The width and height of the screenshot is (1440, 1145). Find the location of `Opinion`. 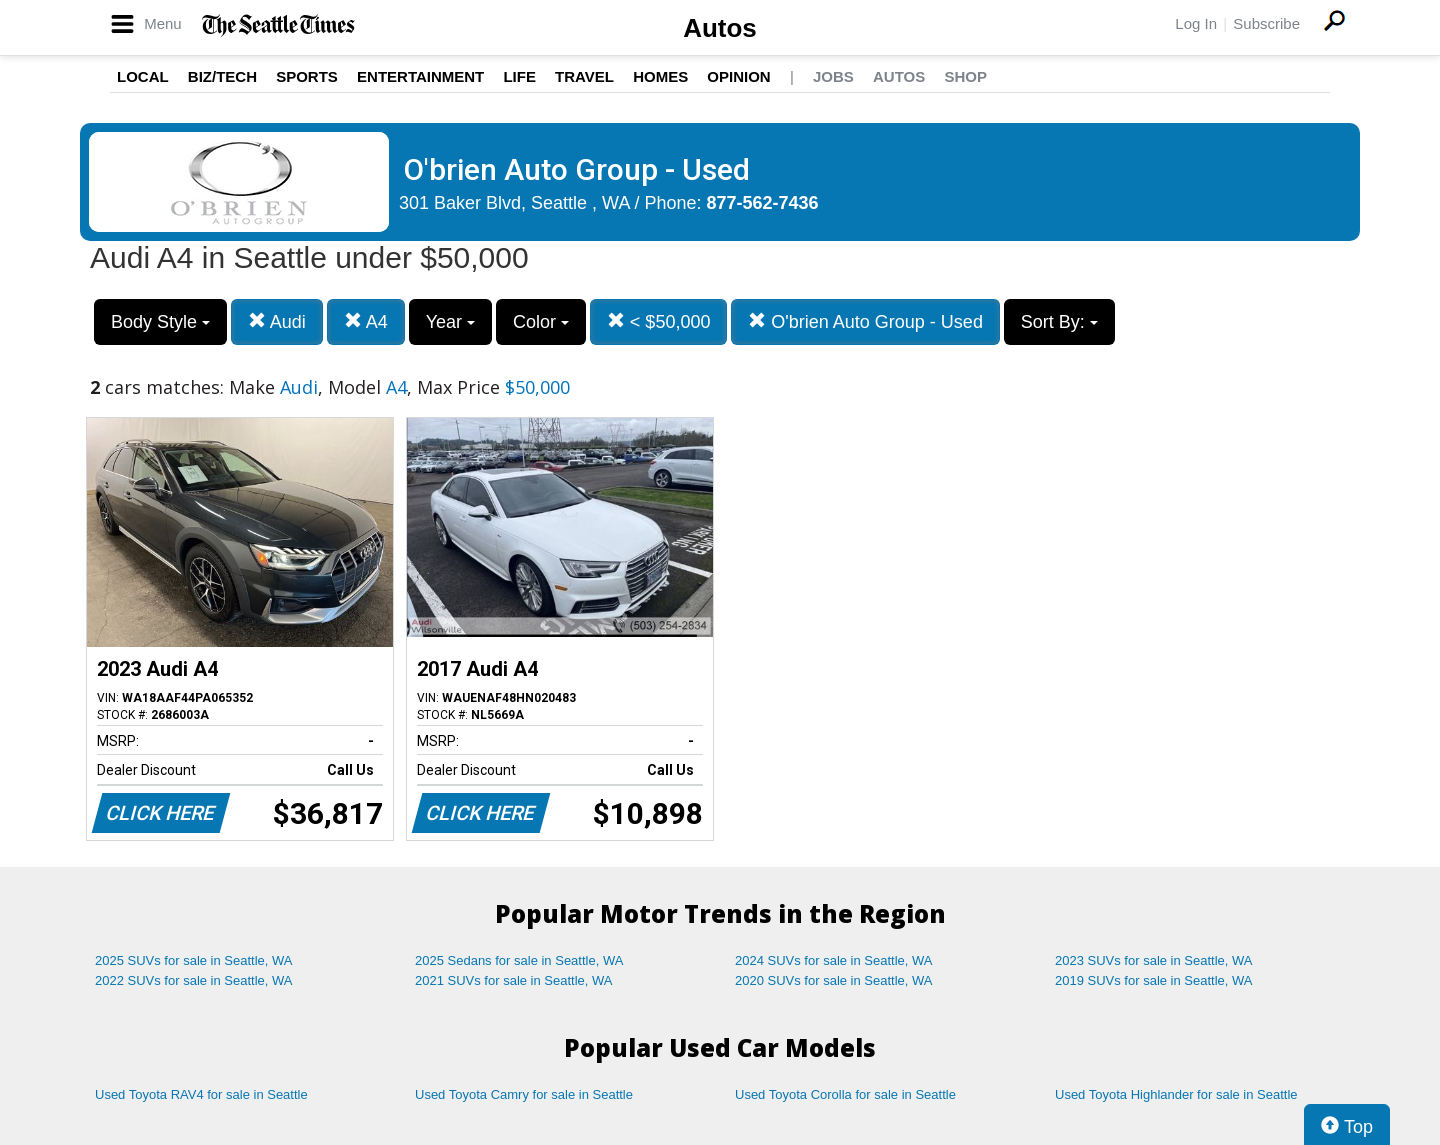

Opinion is located at coordinates (738, 76).